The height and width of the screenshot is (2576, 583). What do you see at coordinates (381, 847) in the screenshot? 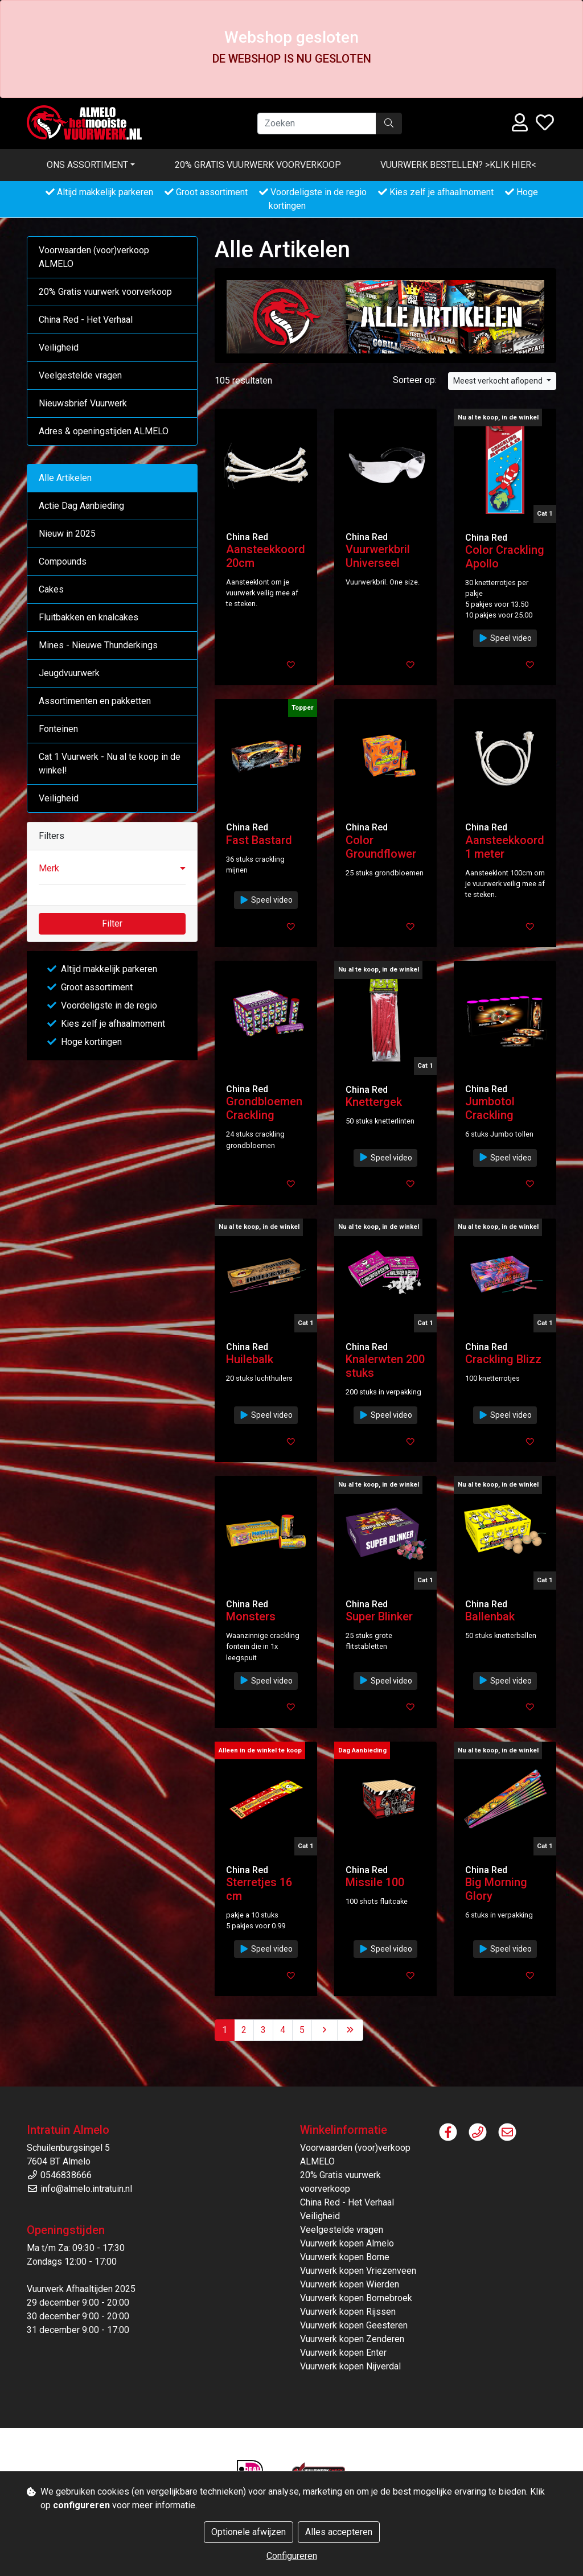
I see `Color Groundflower` at bounding box center [381, 847].